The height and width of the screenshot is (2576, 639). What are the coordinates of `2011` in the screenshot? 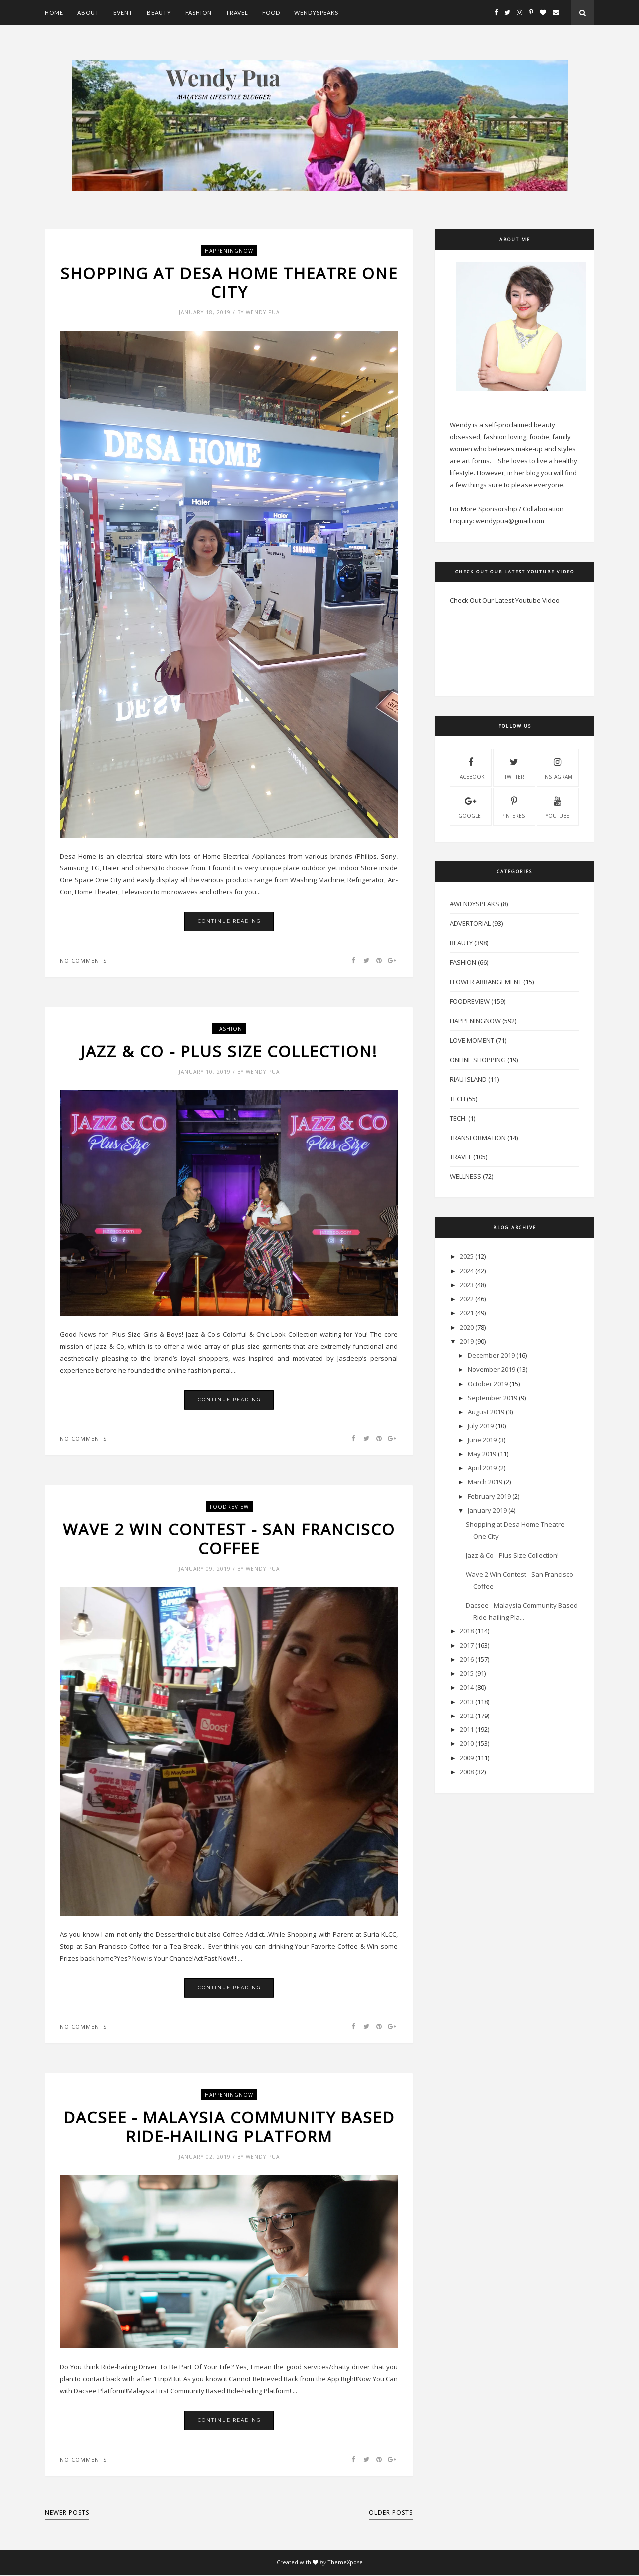 It's located at (467, 1729).